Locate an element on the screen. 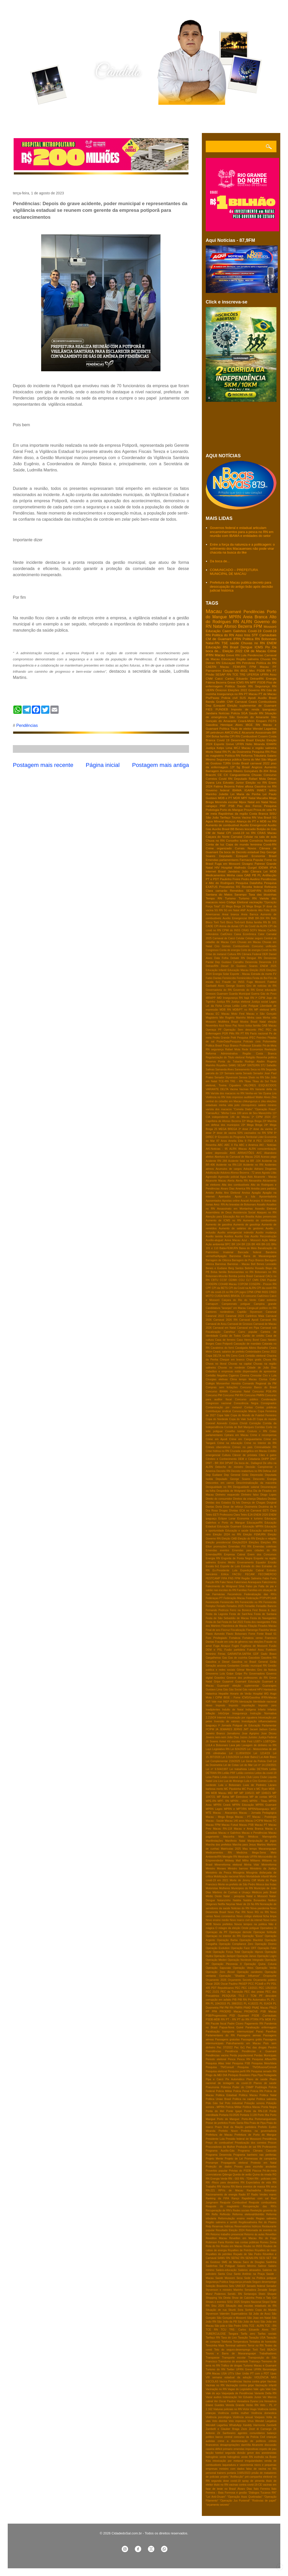 The height and width of the screenshot is (2576, 288). Auxílio Reconstrução is located at coordinates (263, 1236).